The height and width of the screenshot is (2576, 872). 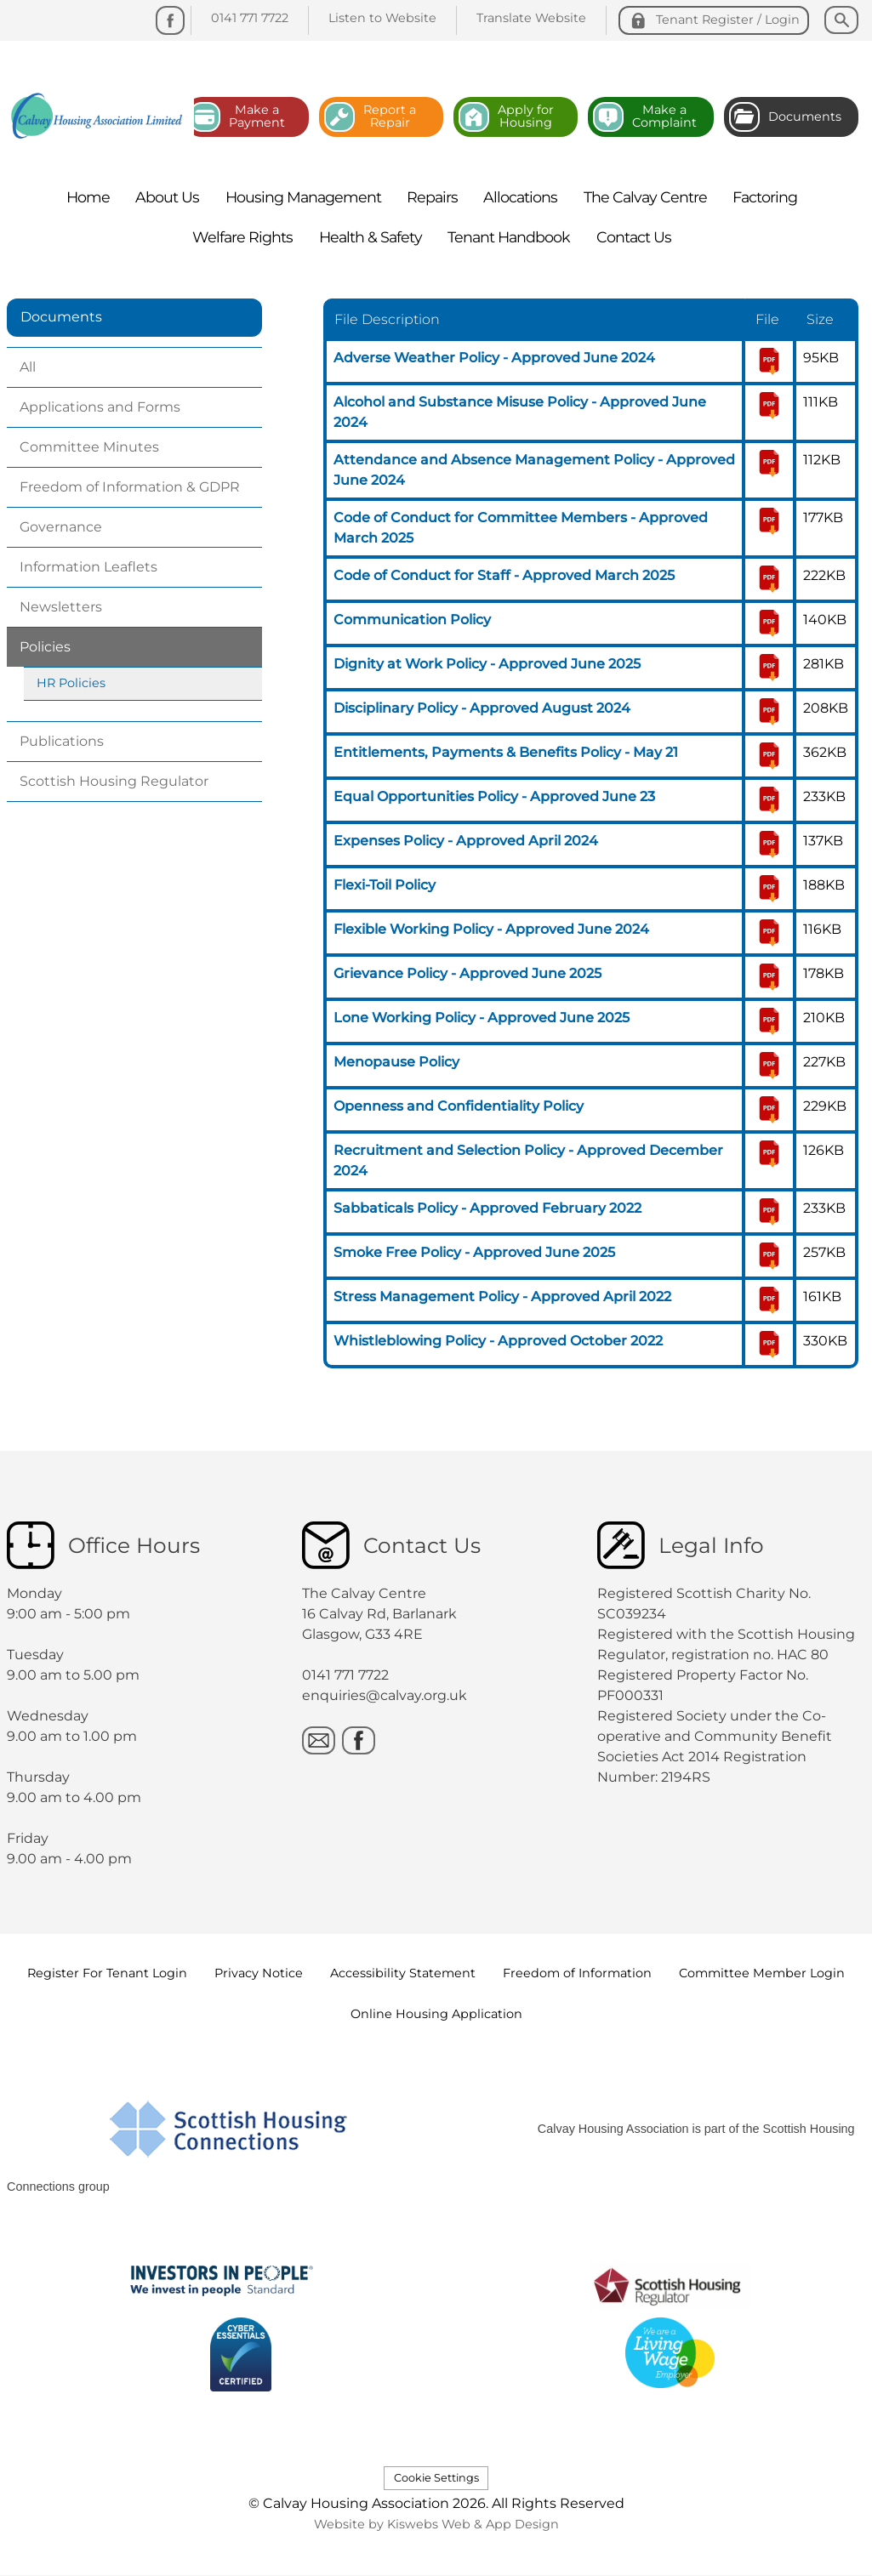 What do you see at coordinates (487, 664) in the screenshot?
I see `Dignity at Work Policy - Approved June 2025` at bounding box center [487, 664].